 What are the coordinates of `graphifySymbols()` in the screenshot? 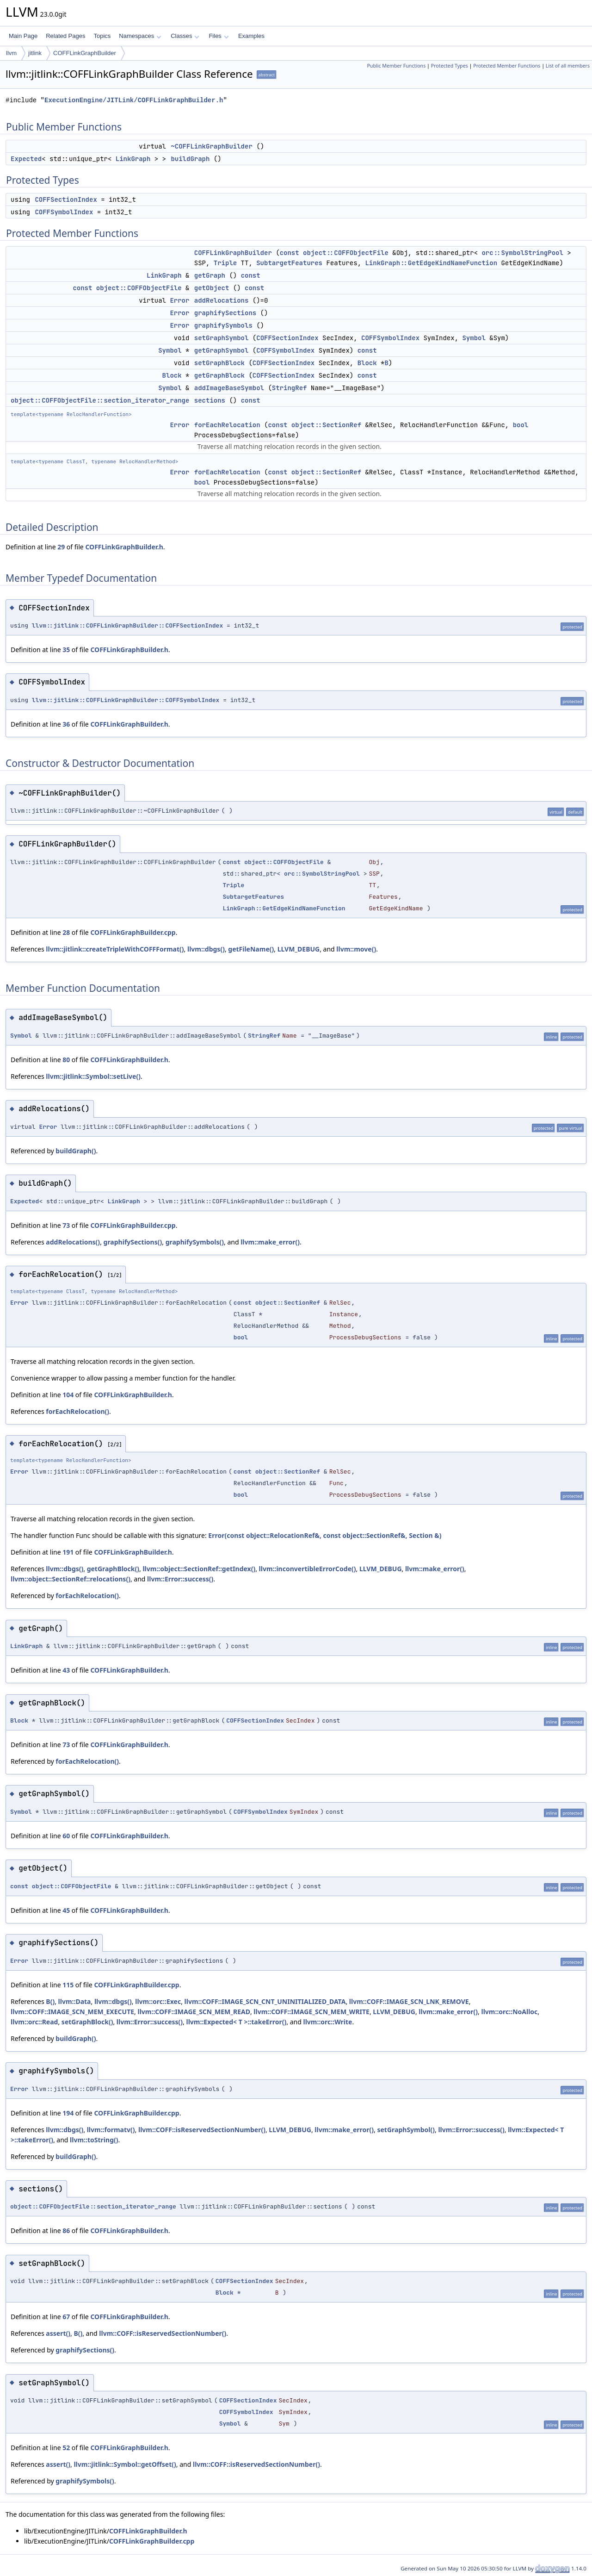 It's located at (195, 1242).